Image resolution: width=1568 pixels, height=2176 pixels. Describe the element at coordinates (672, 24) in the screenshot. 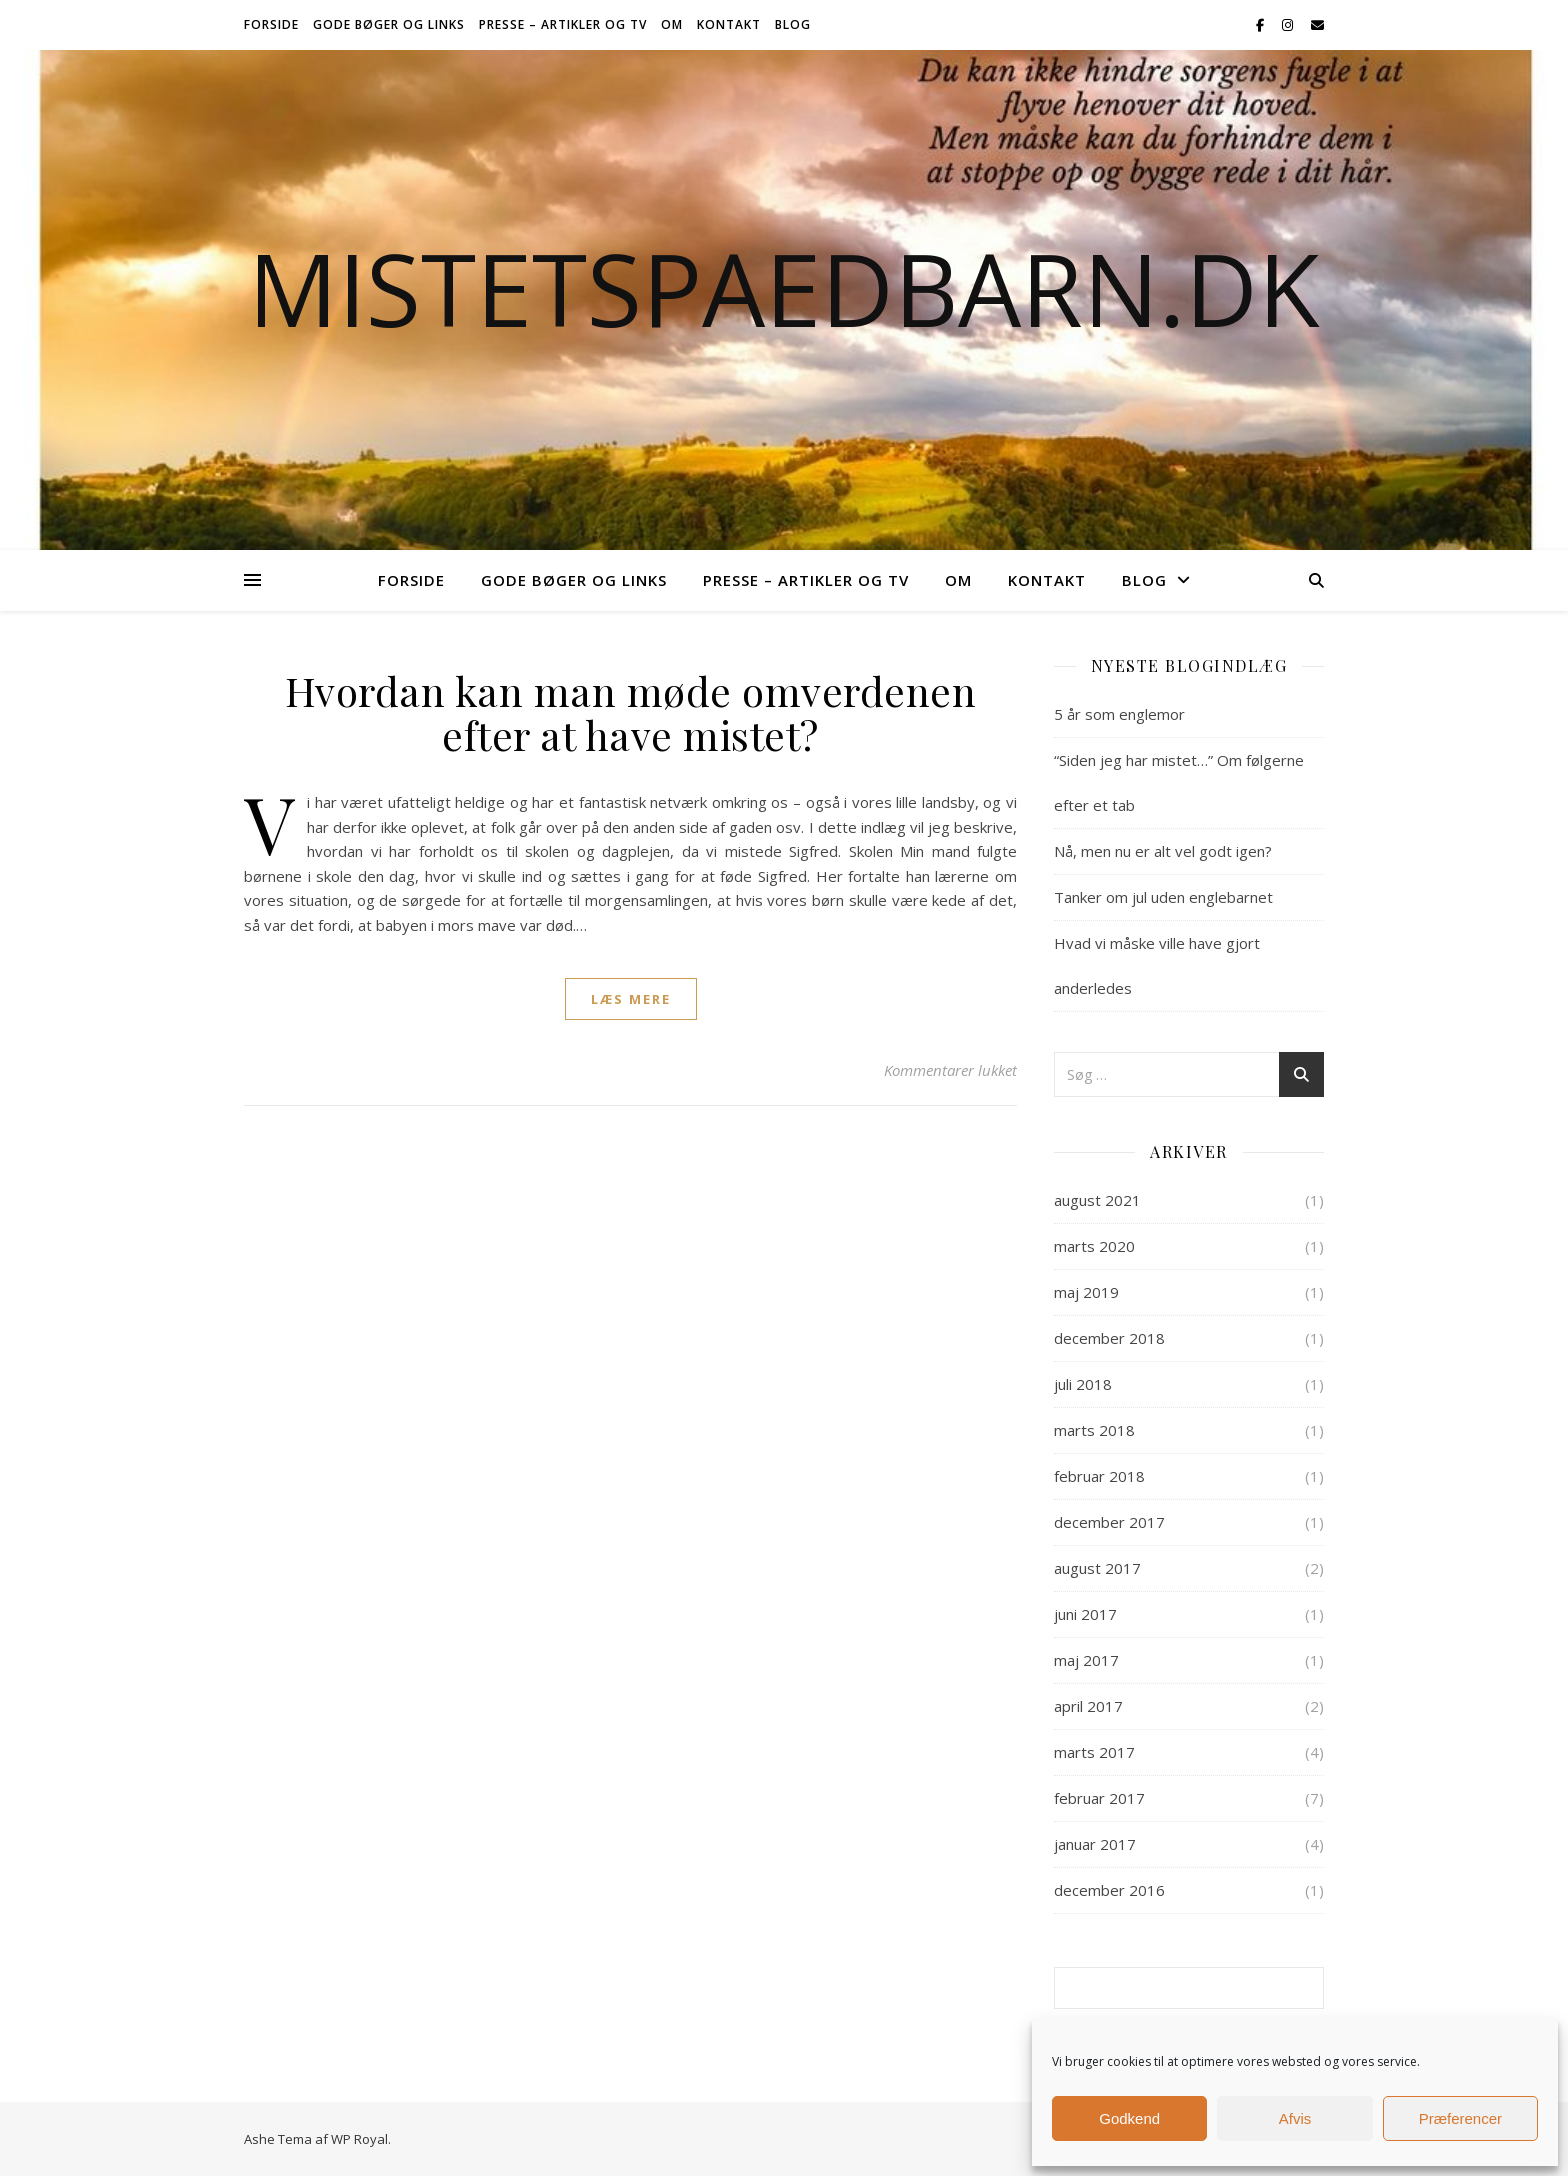

I see `Om` at that location.